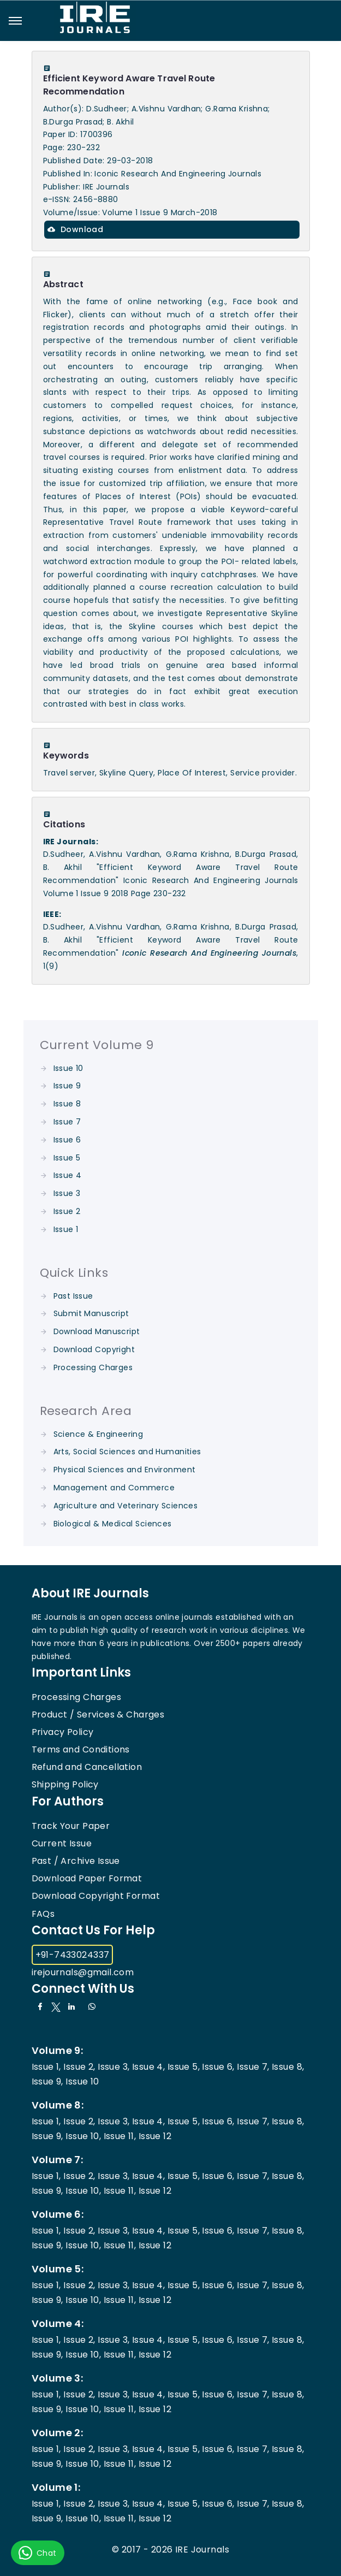 The width and height of the screenshot is (341, 2576). Describe the element at coordinates (67, 1139) in the screenshot. I see `Issue 6` at that location.